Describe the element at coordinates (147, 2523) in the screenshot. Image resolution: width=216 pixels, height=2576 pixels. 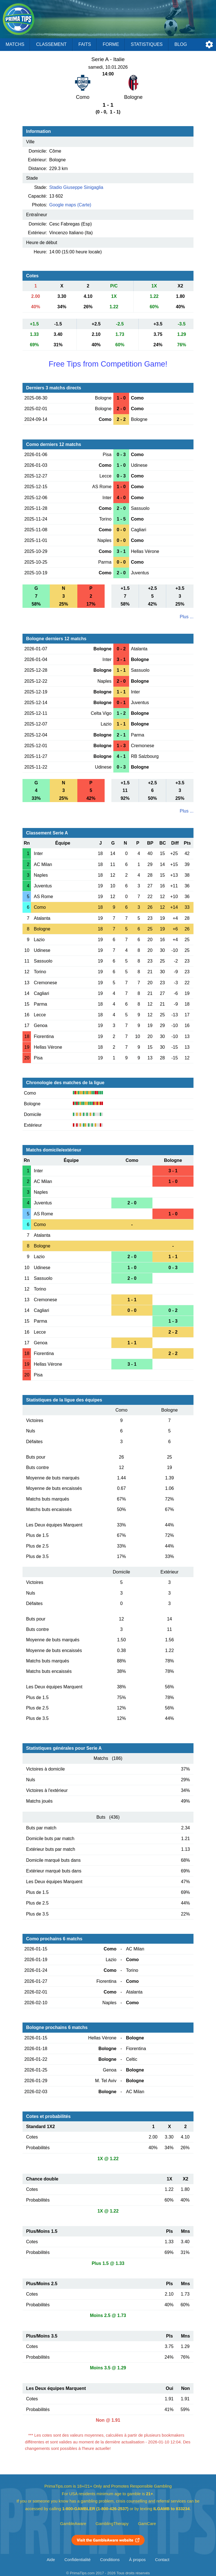
I see `GamCare` at that location.